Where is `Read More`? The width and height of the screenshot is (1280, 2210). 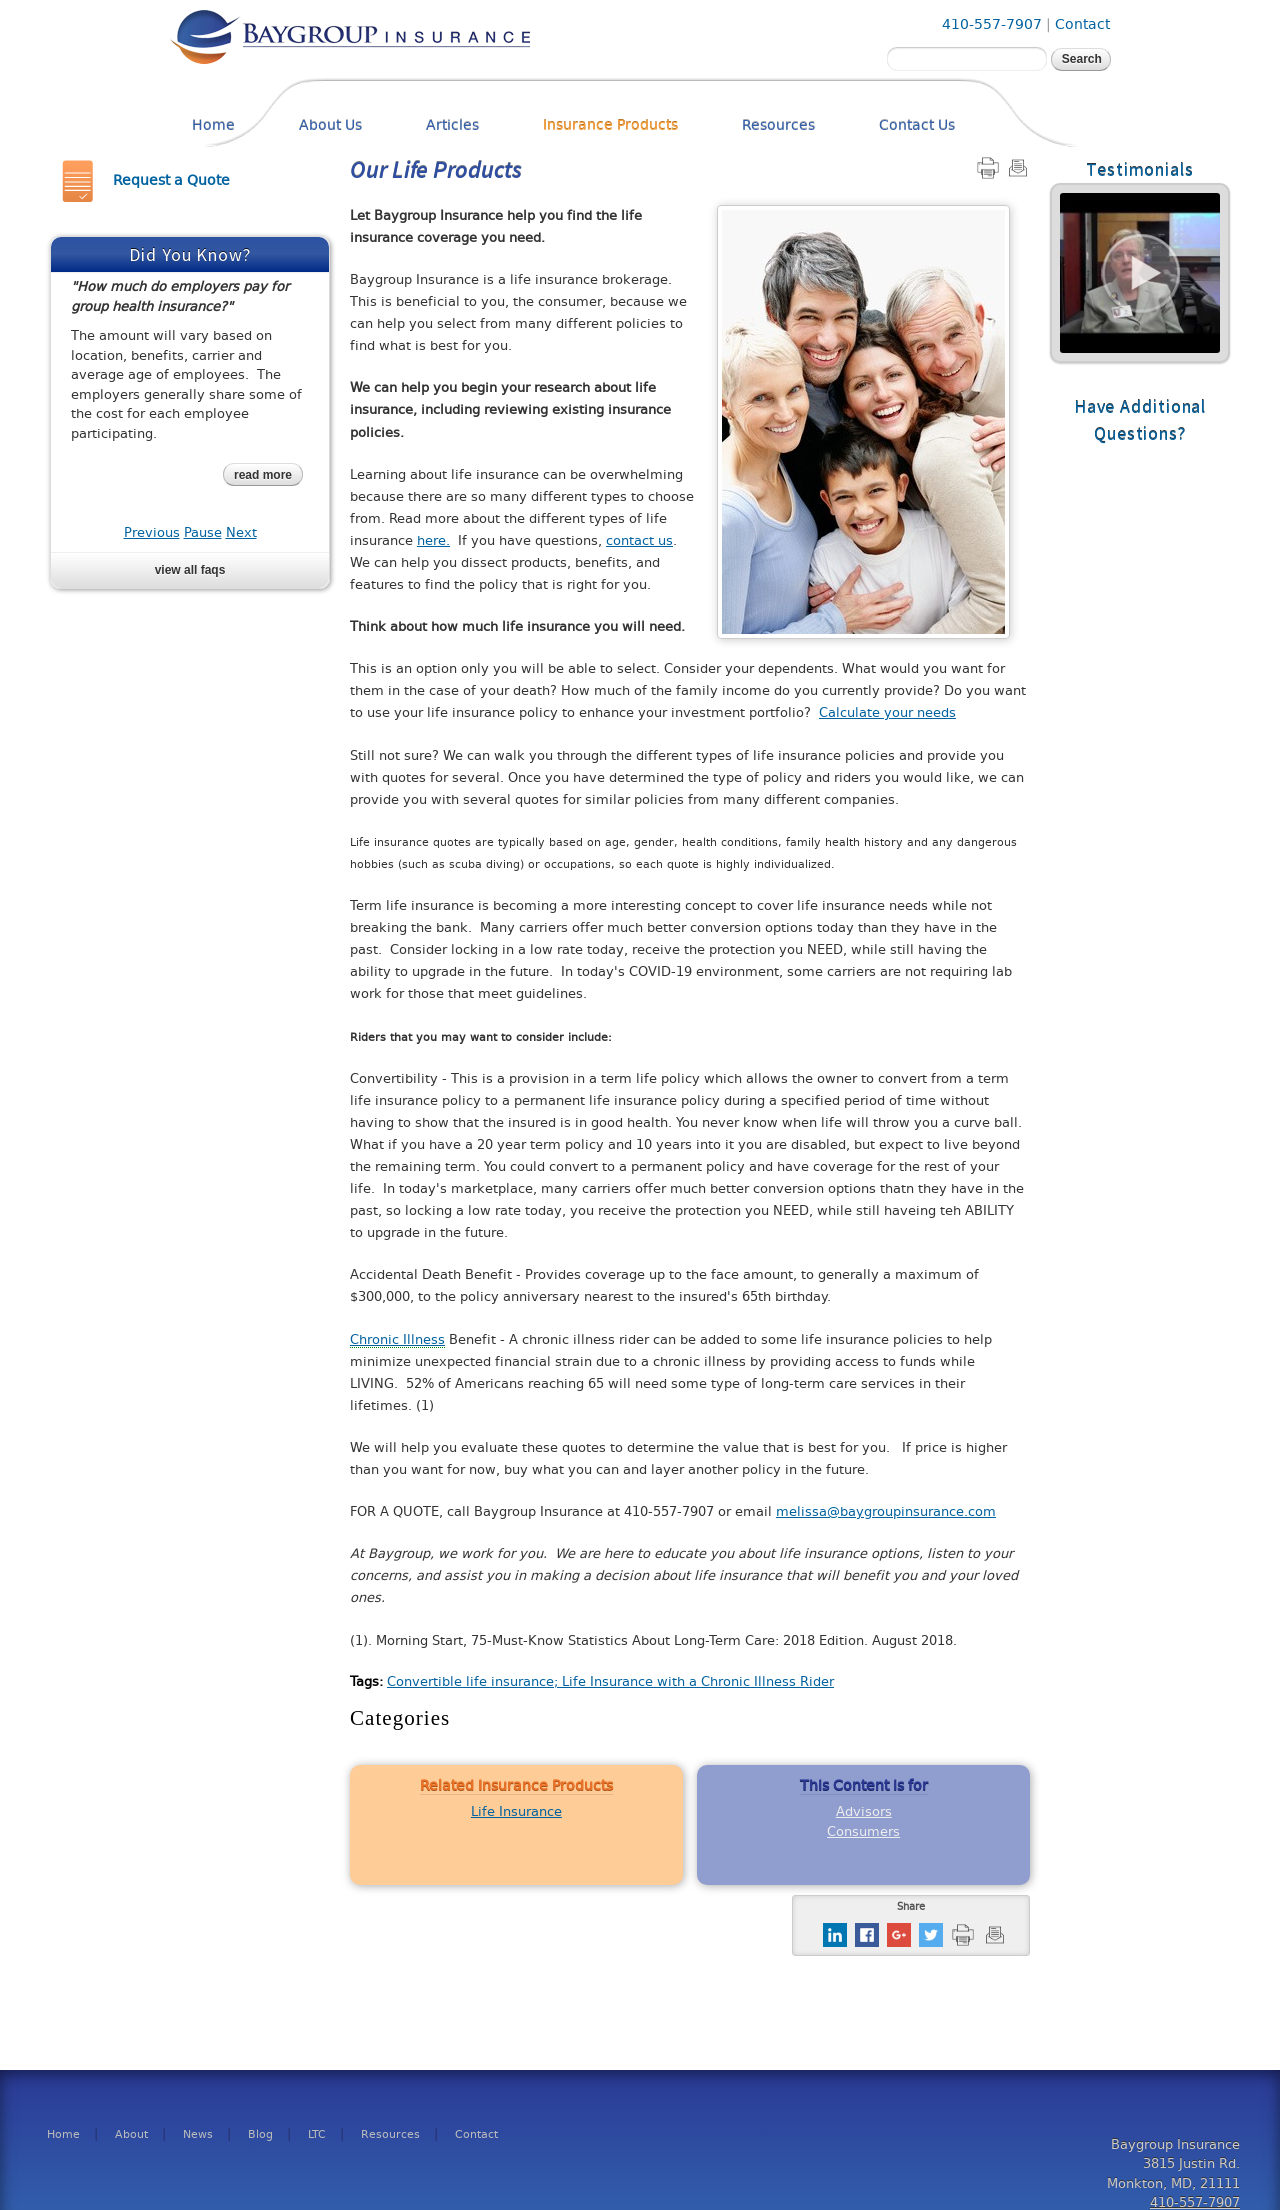
Read More is located at coordinates (1140, 273).